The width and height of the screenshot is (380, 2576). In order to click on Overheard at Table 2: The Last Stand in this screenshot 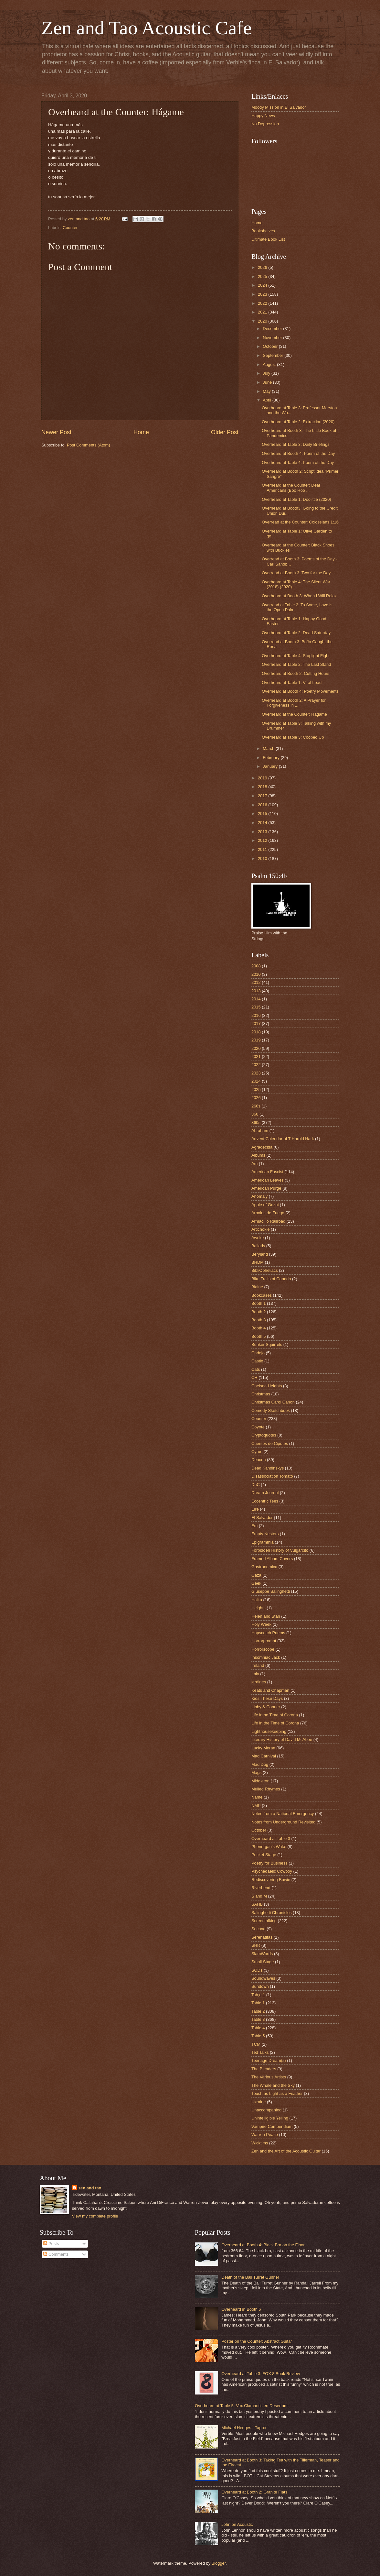, I will do `click(296, 664)`.